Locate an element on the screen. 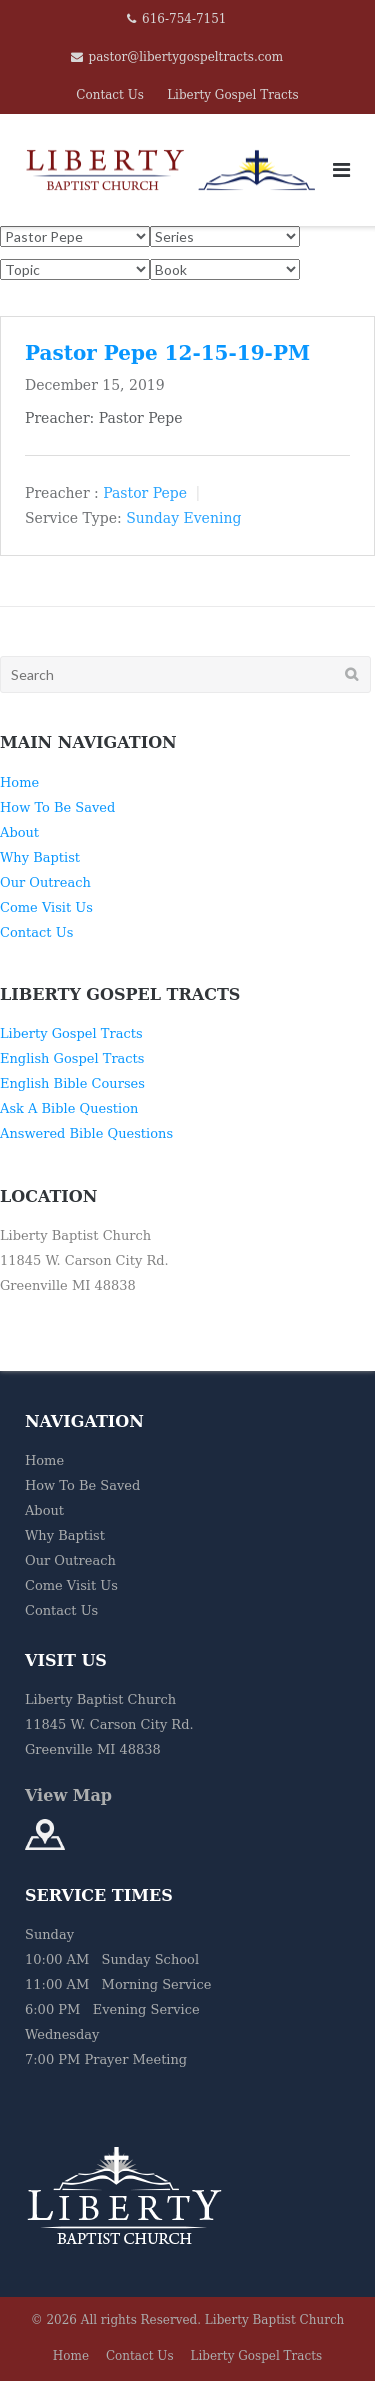  Sunday Evening is located at coordinates (183, 518).